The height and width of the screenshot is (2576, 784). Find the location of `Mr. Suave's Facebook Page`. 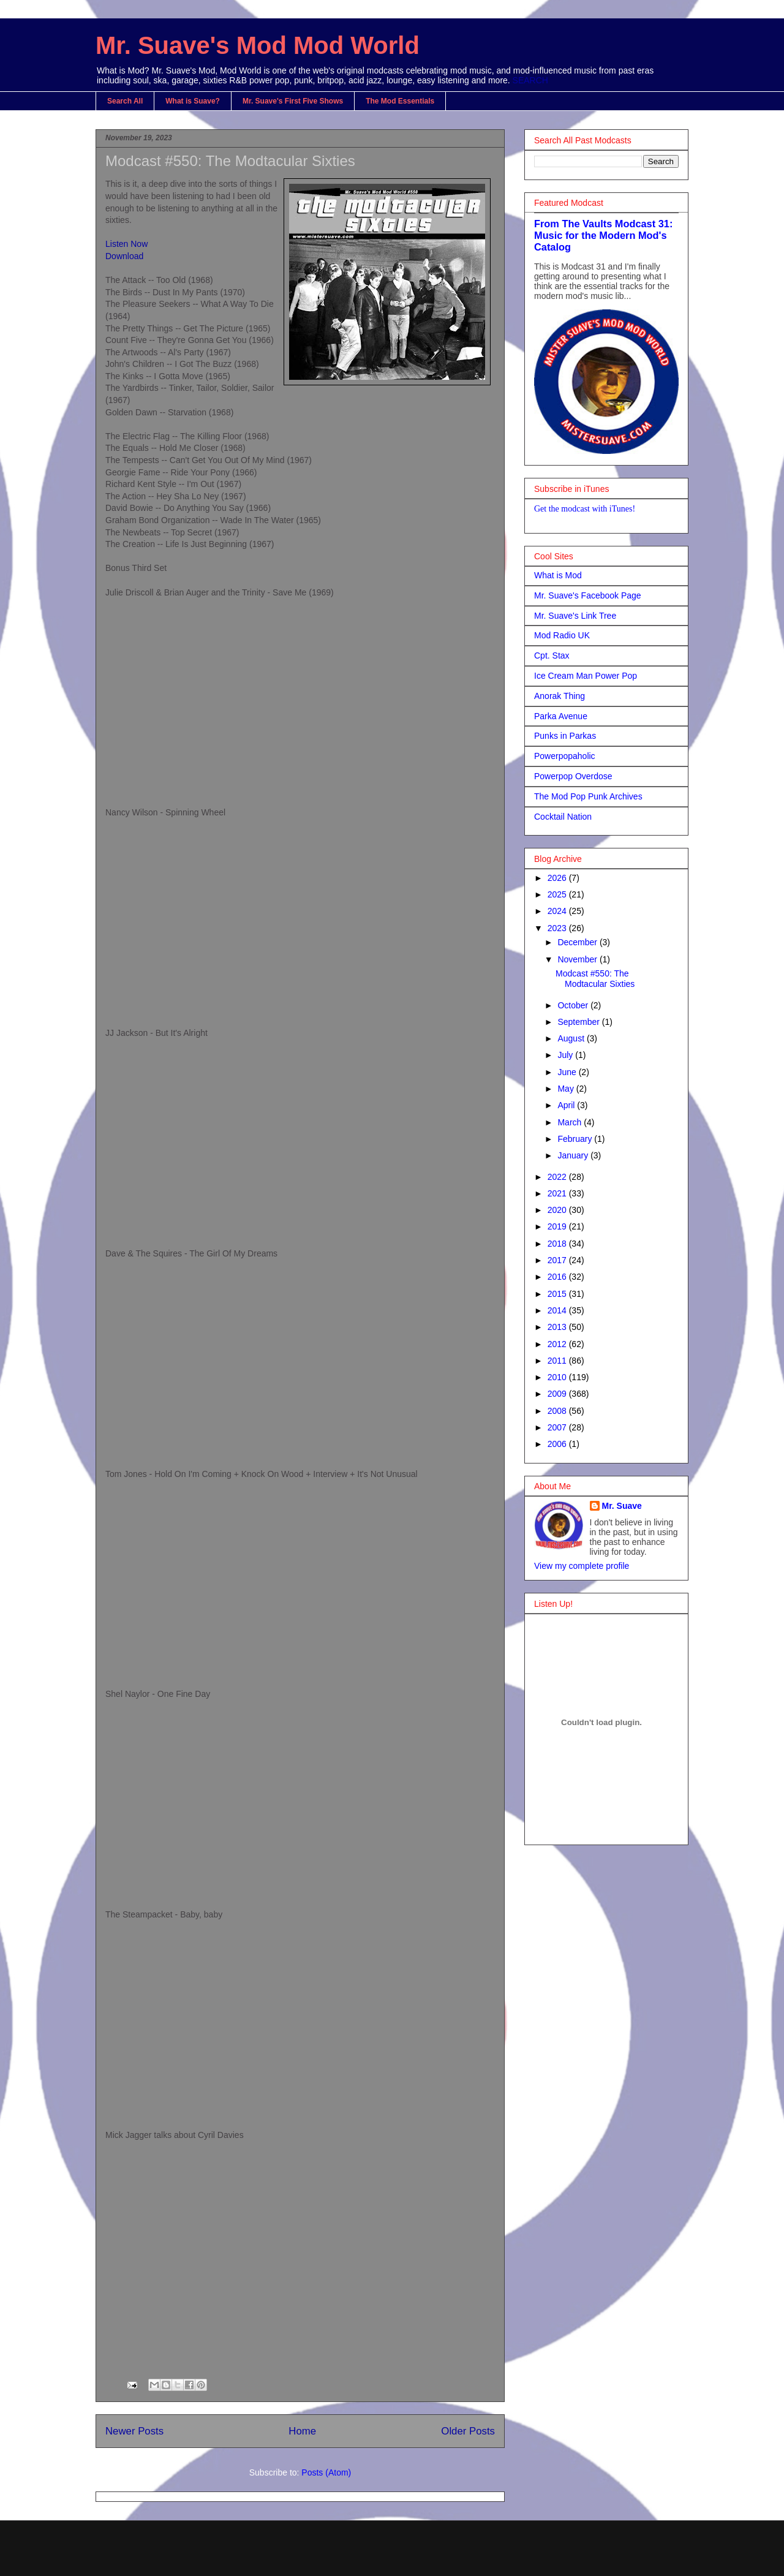

Mr. Suave's Facebook Page is located at coordinates (587, 595).